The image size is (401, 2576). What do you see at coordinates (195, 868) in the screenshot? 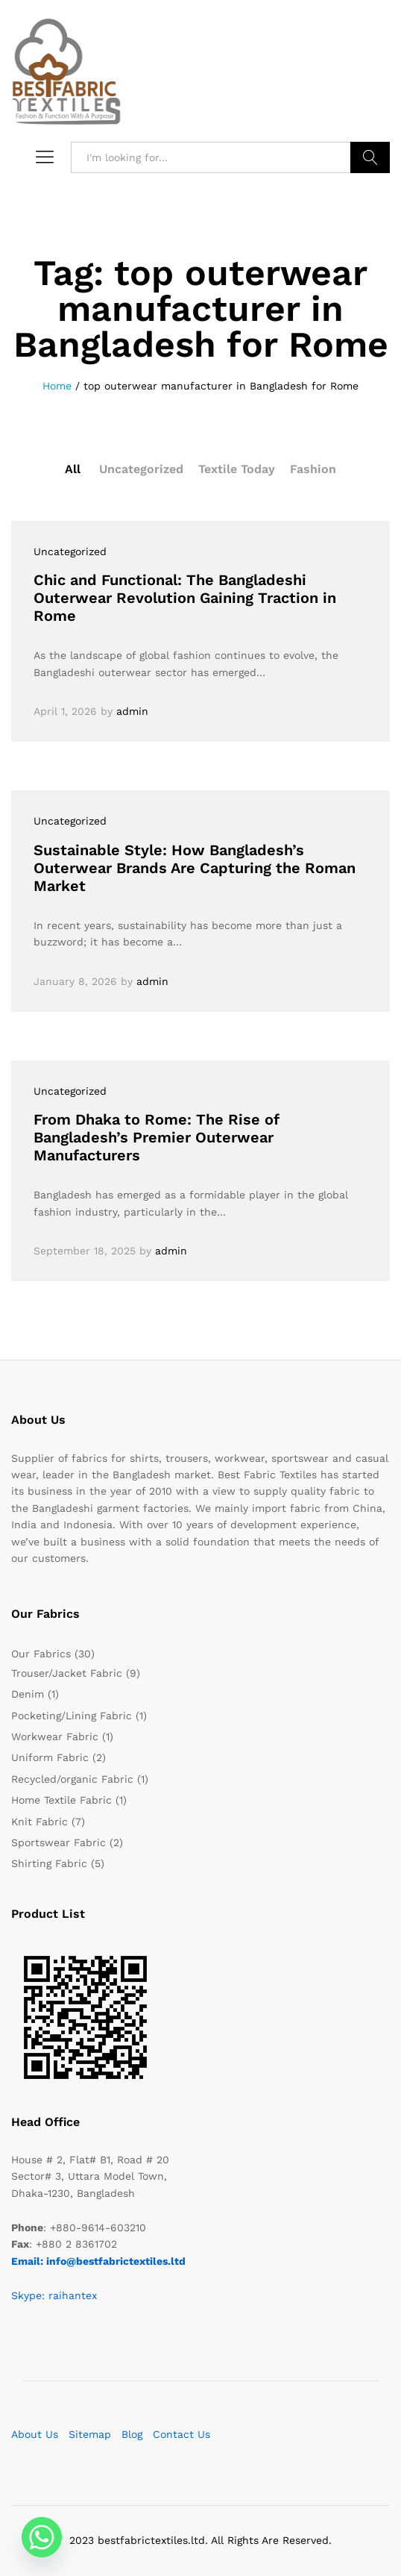
I see `Sustainable Style: How Bangladesh’s Outerwear Brands Are Capturing the Roman Market` at bounding box center [195, 868].